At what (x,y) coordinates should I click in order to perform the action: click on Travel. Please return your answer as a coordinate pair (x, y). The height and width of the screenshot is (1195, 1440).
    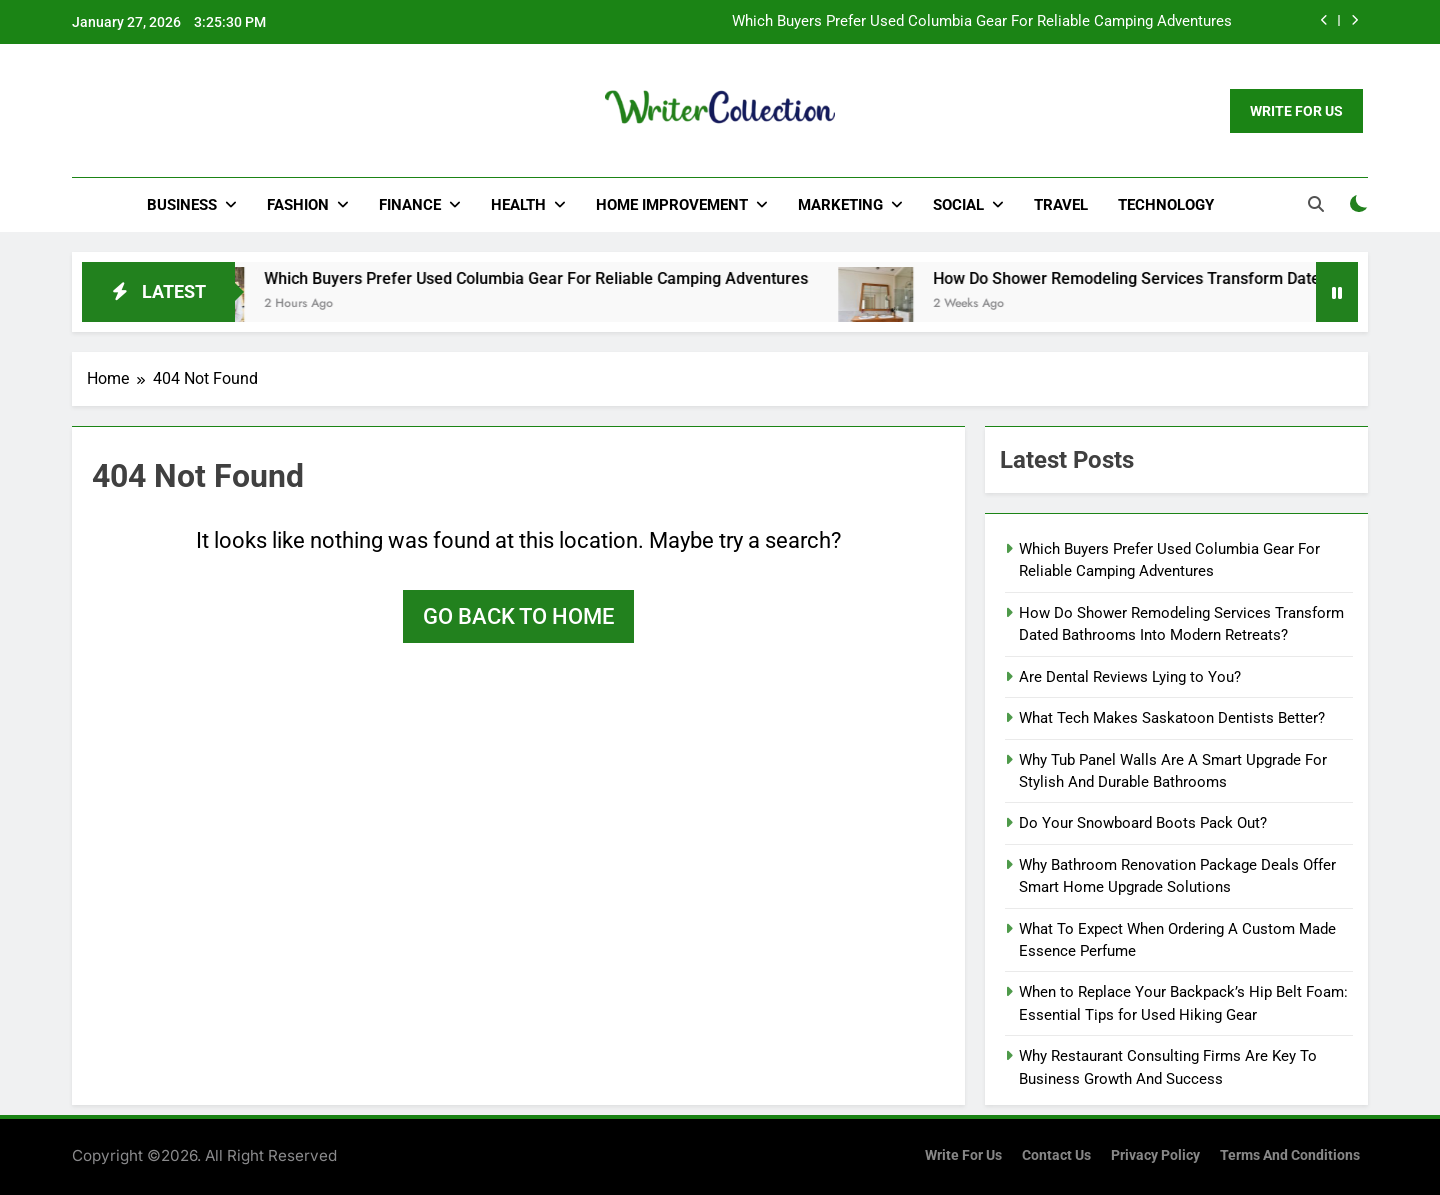
    Looking at the image, I should click on (1061, 205).